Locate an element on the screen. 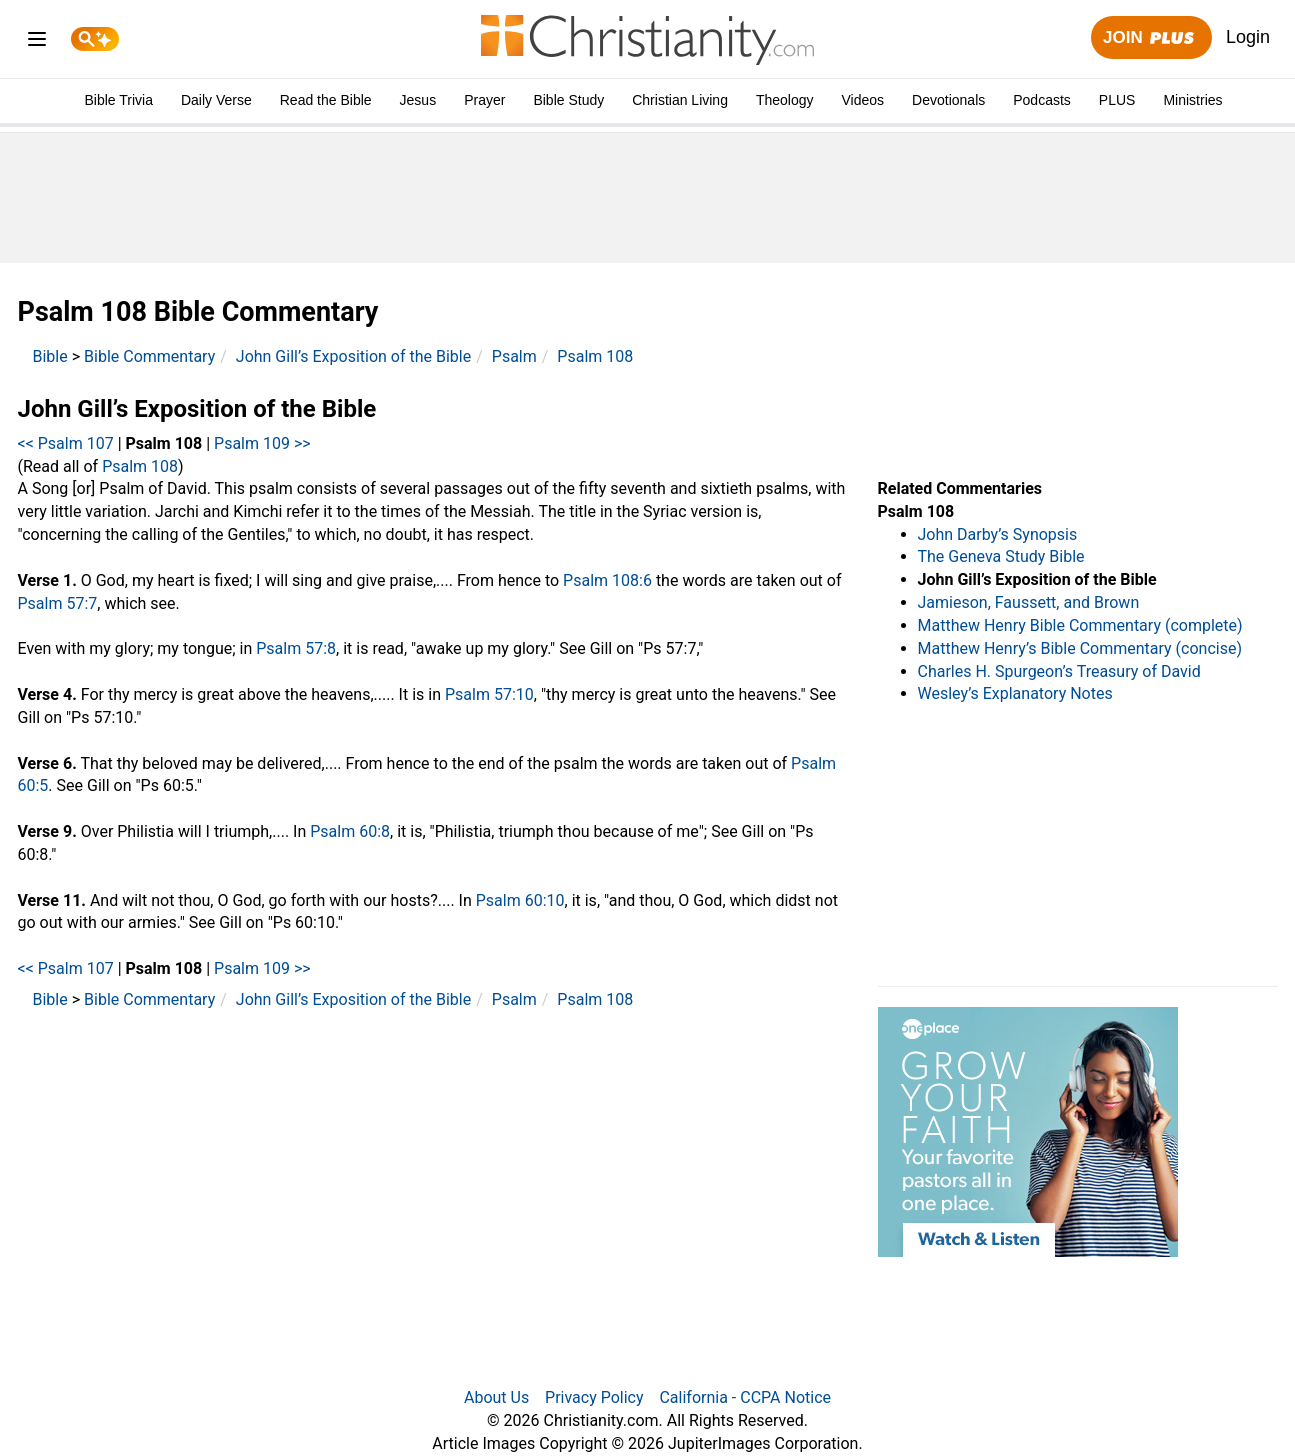 The width and height of the screenshot is (1295, 1456). Psalm is located at coordinates (514, 356).